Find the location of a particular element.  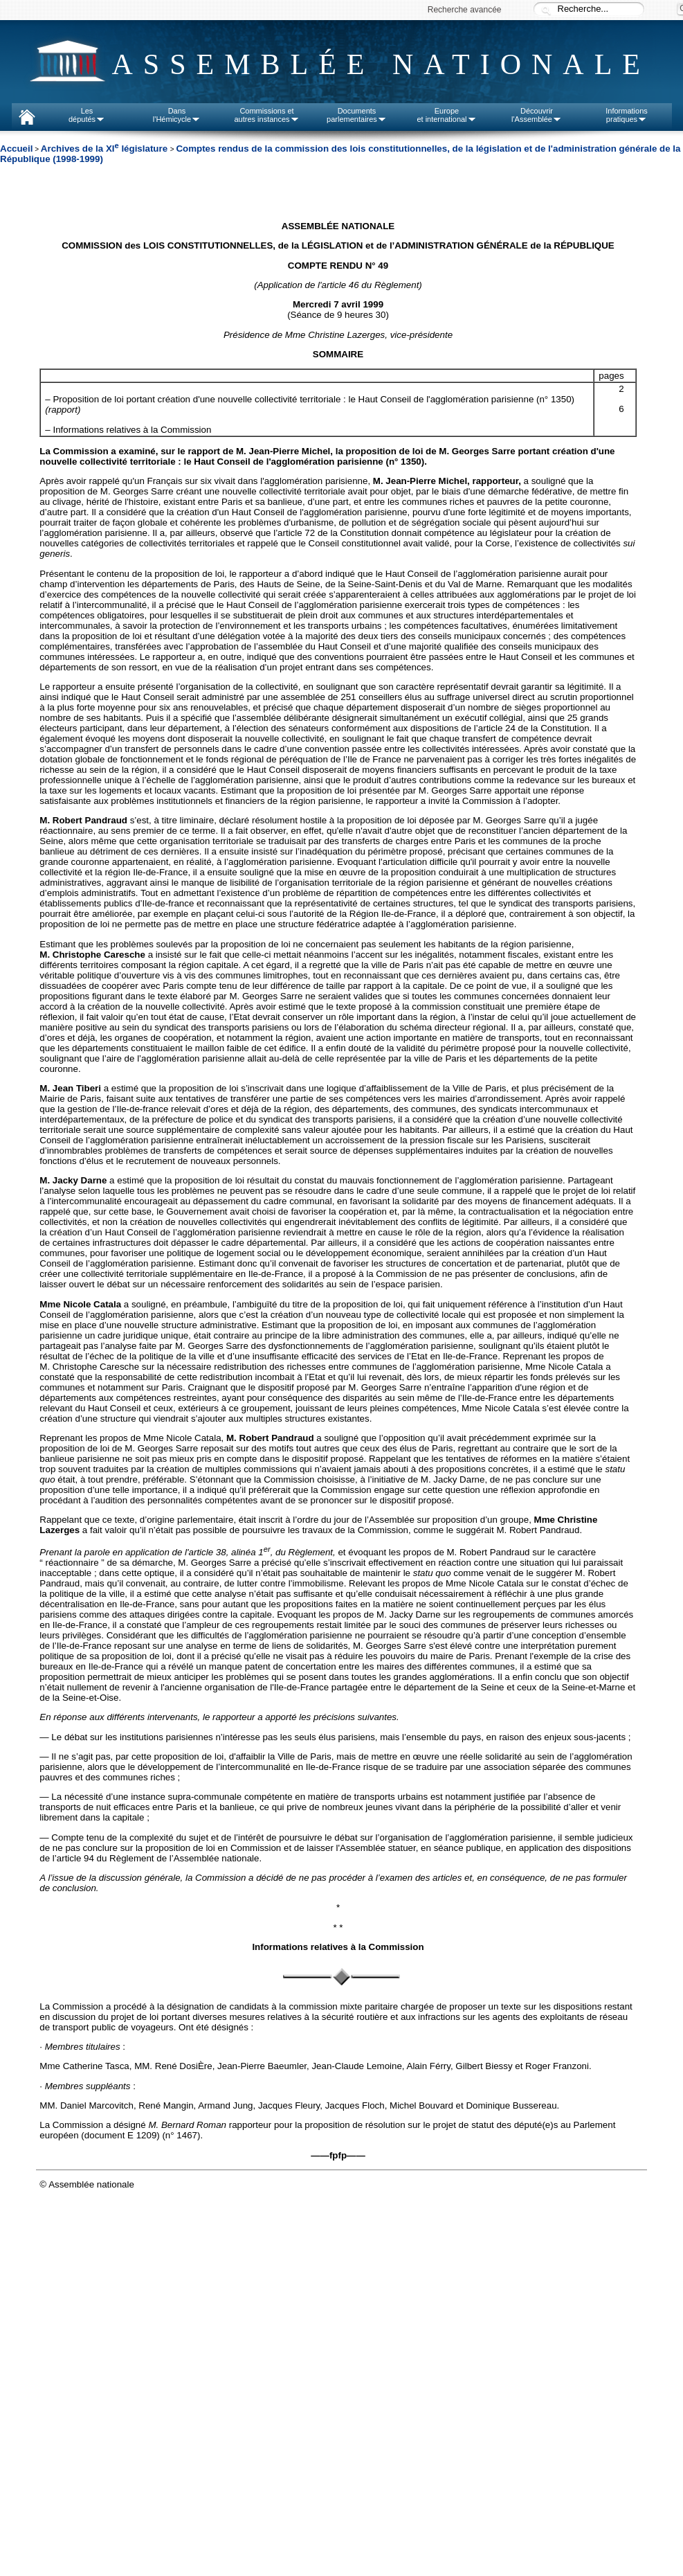

Dansl'Hémicycle is located at coordinates (177, 115).